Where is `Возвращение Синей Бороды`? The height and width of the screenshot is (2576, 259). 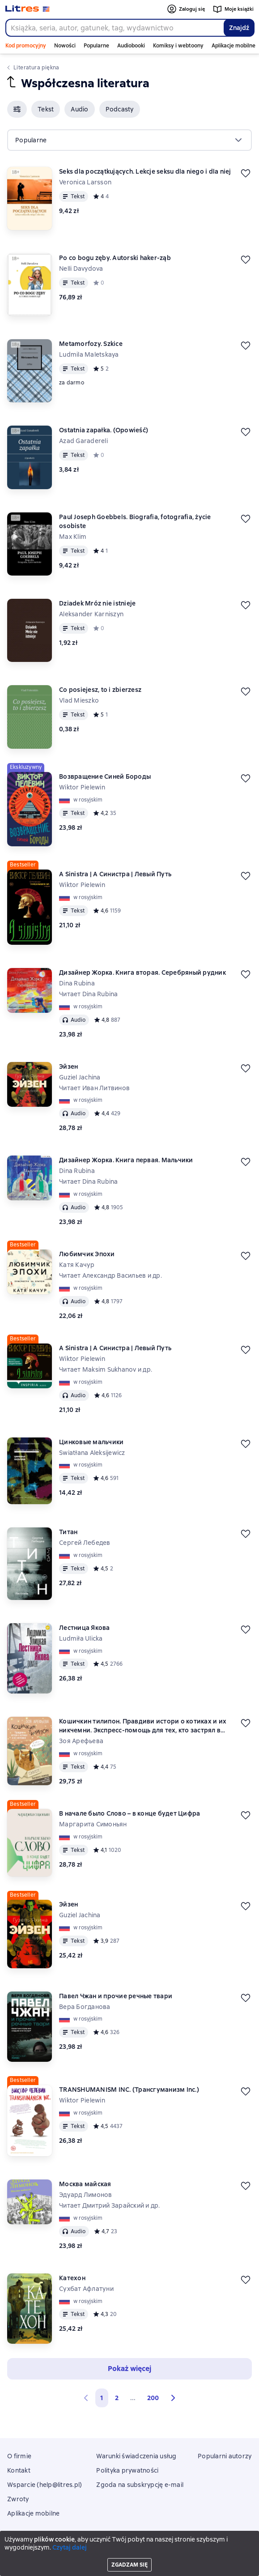
Возвращение Синей Бороды is located at coordinates (105, 776).